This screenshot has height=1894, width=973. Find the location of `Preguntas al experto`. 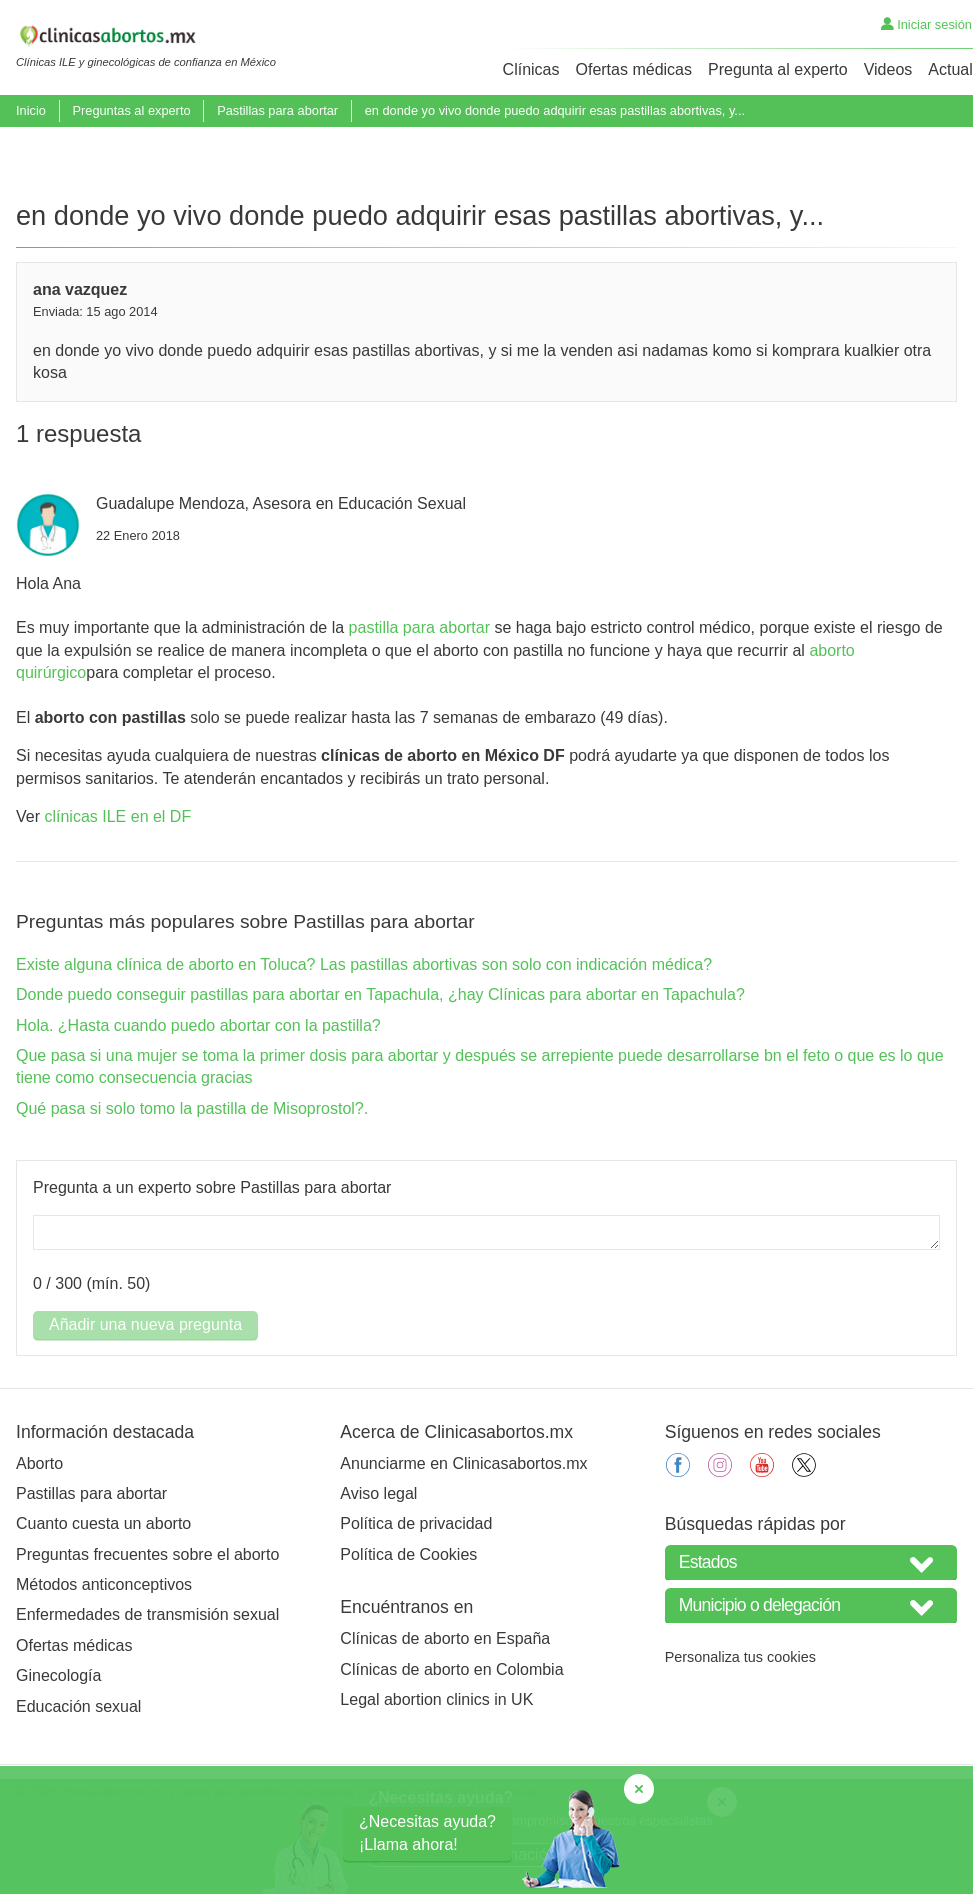

Preguntas al experto is located at coordinates (131, 110).